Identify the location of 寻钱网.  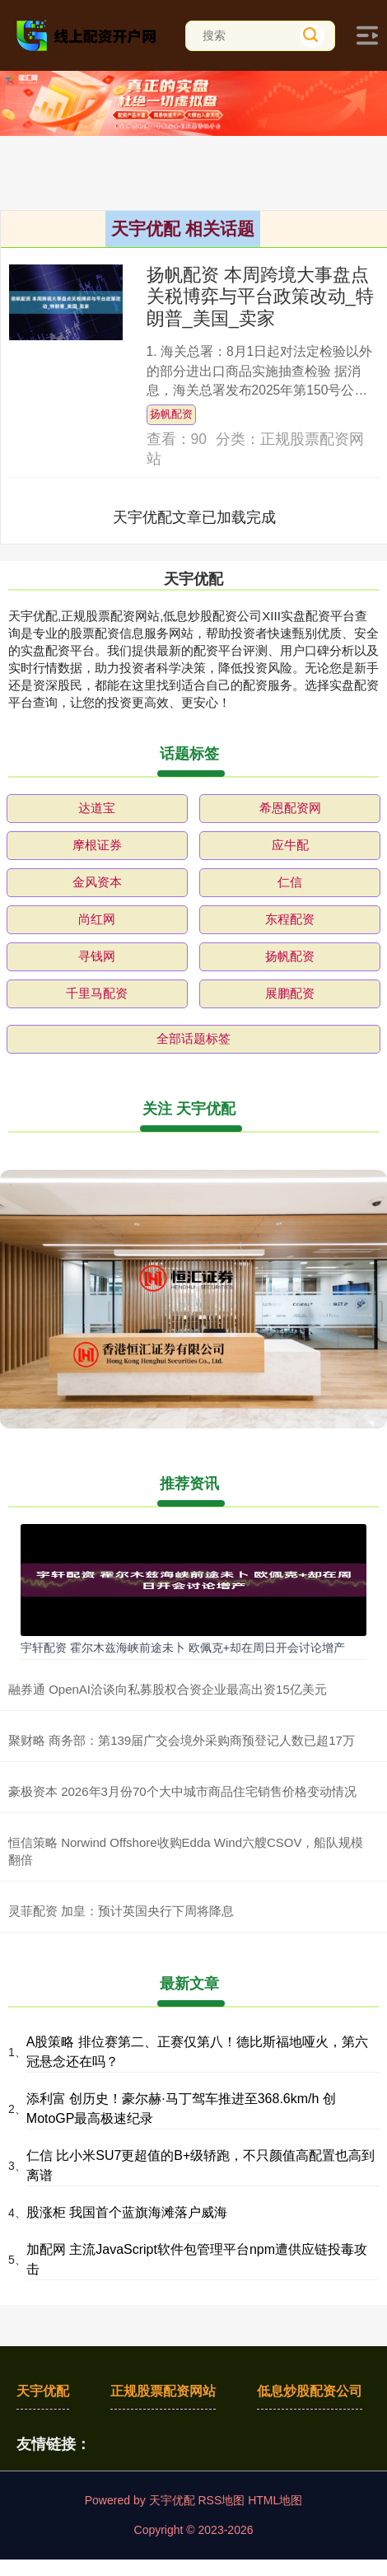
(96, 956).